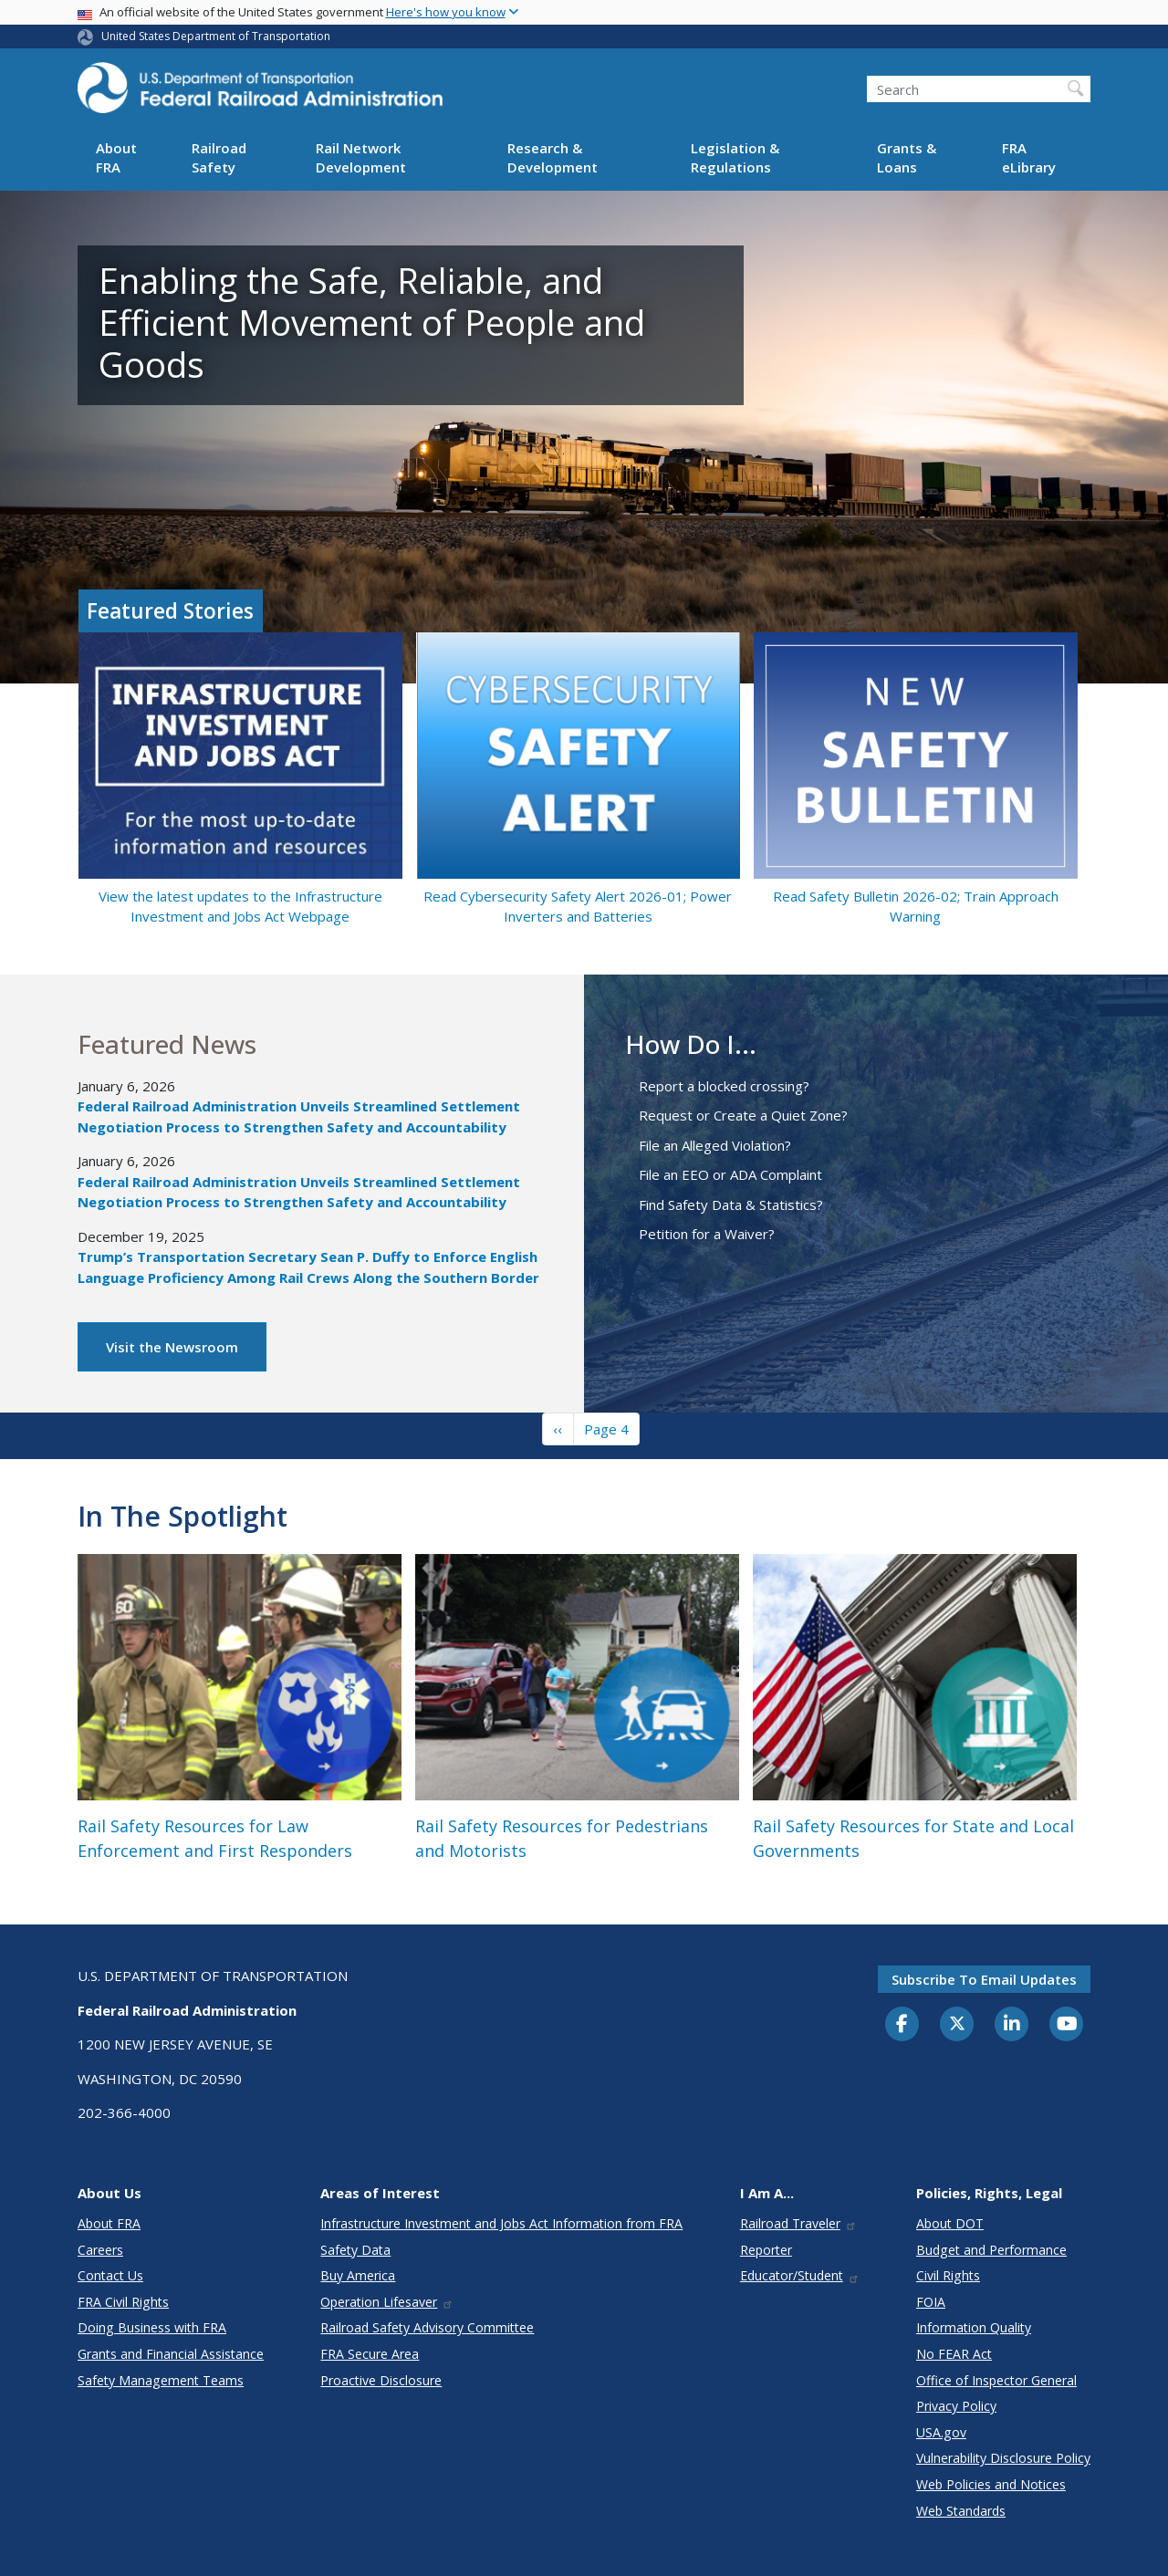  What do you see at coordinates (707, 1234) in the screenshot?
I see `Petition for a Waiver?` at bounding box center [707, 1234].